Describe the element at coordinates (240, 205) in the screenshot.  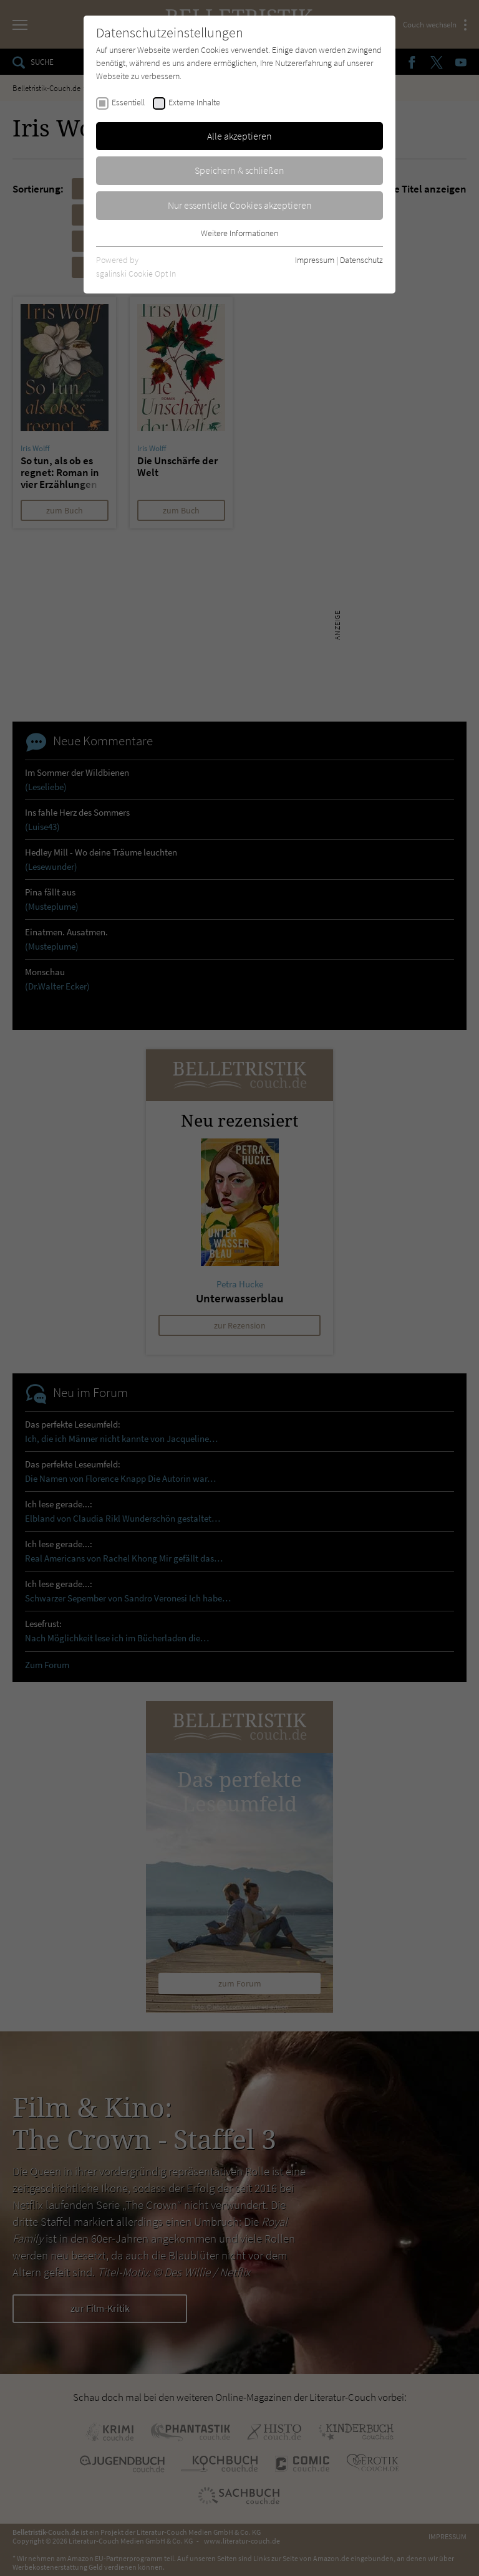
I see `Nur essentielle Cookies akzeptieren` at that location.